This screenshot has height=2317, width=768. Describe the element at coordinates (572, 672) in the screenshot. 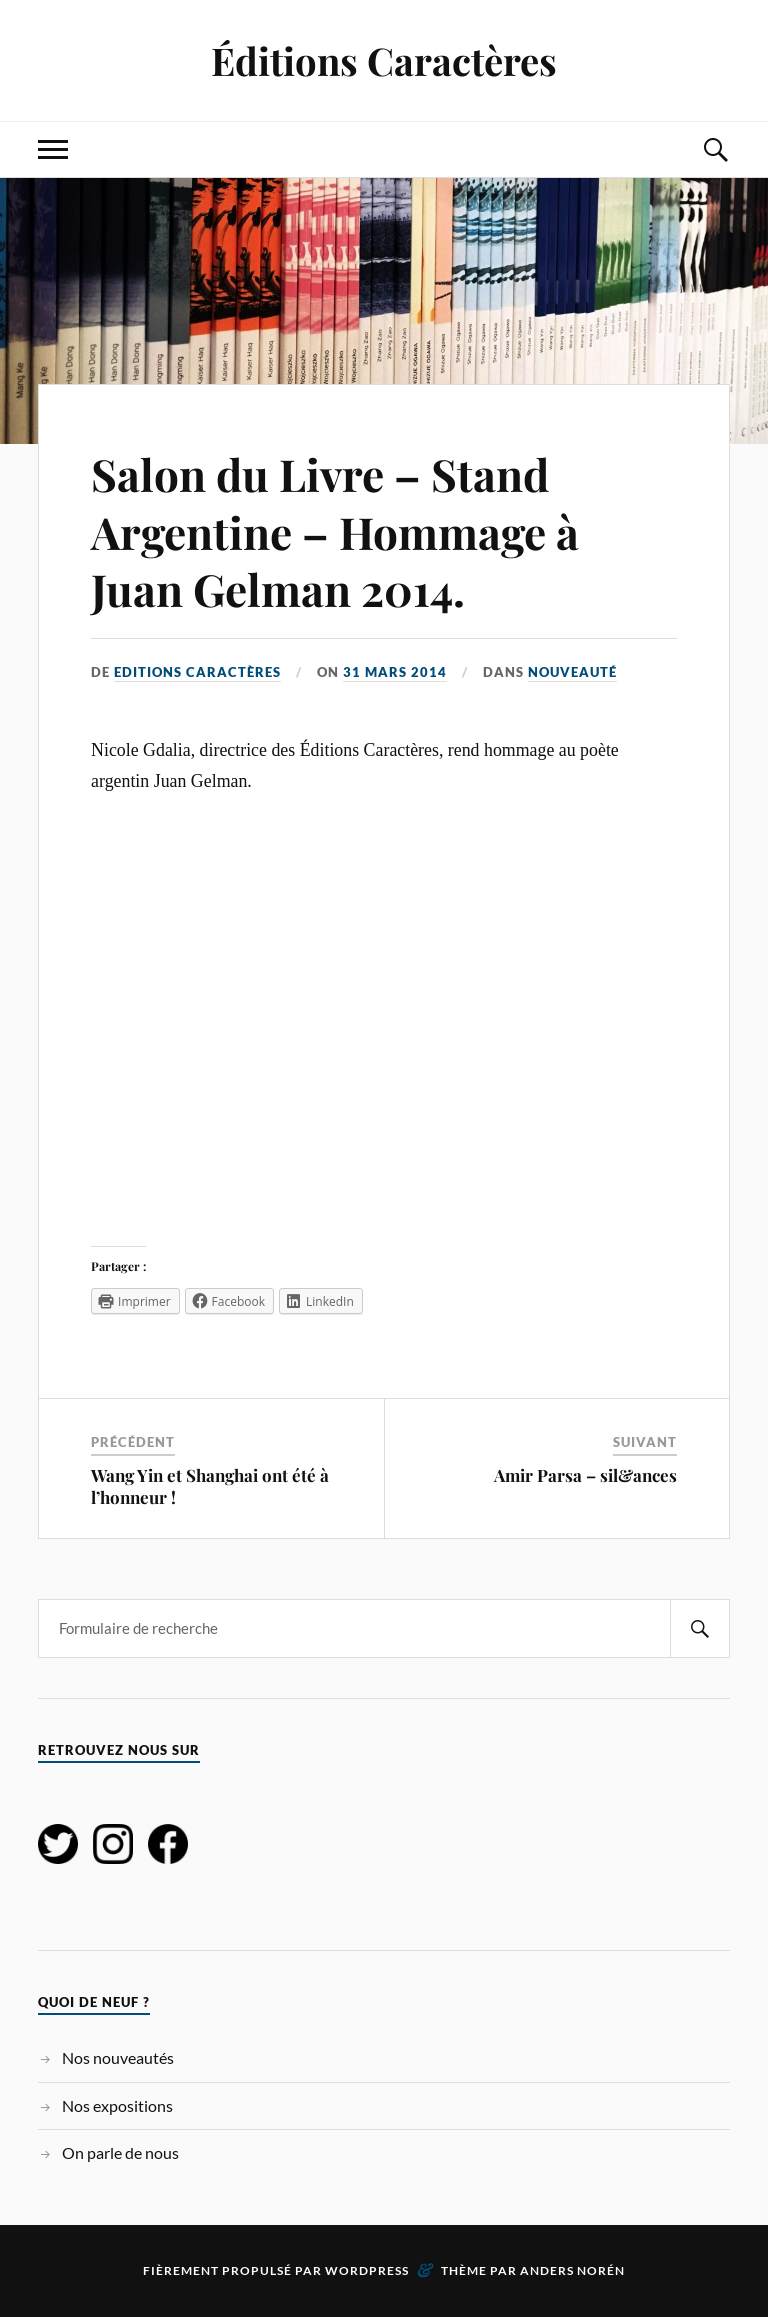

I see `Nouveauté` at that location.